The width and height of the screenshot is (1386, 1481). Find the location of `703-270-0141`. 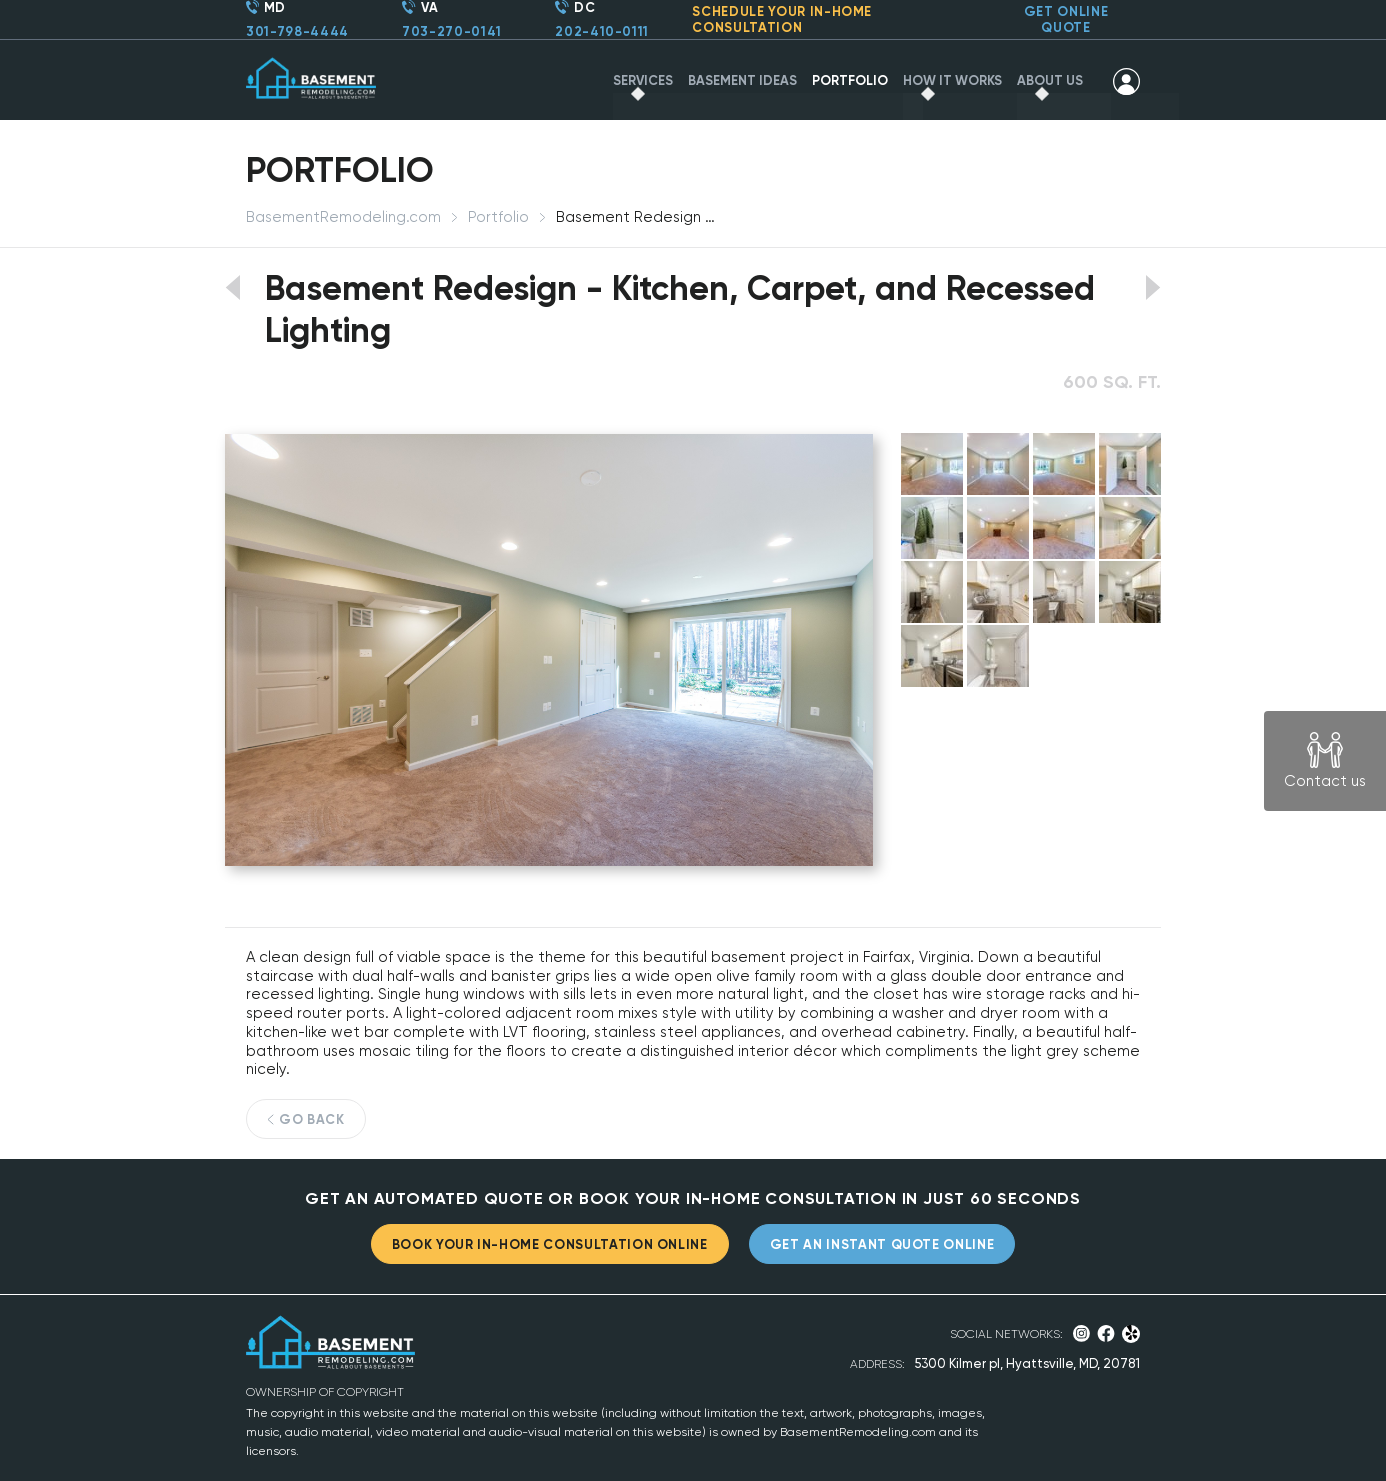

703-270-0141 is located at coordinates (452, 31).